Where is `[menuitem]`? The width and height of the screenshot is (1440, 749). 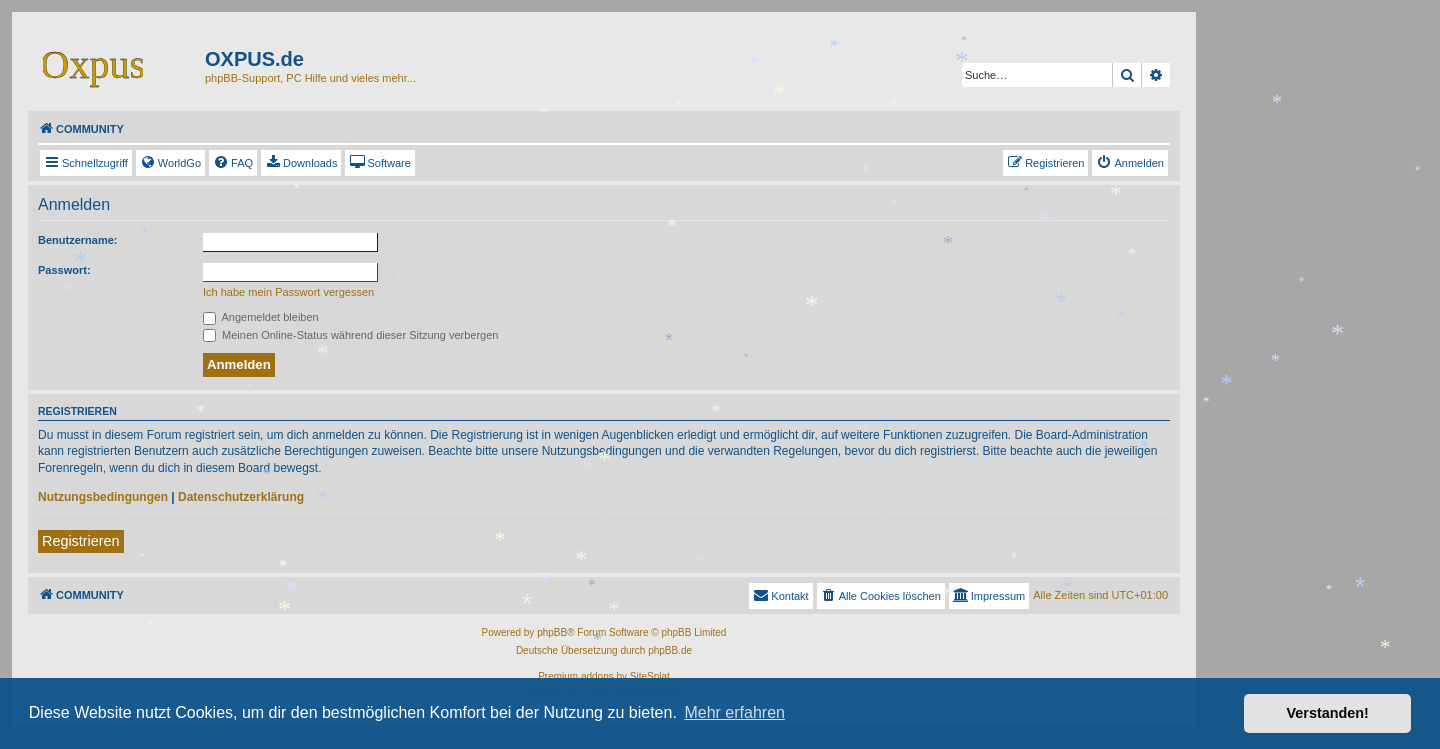
[menuitem] is located at coordinates (170, 163).